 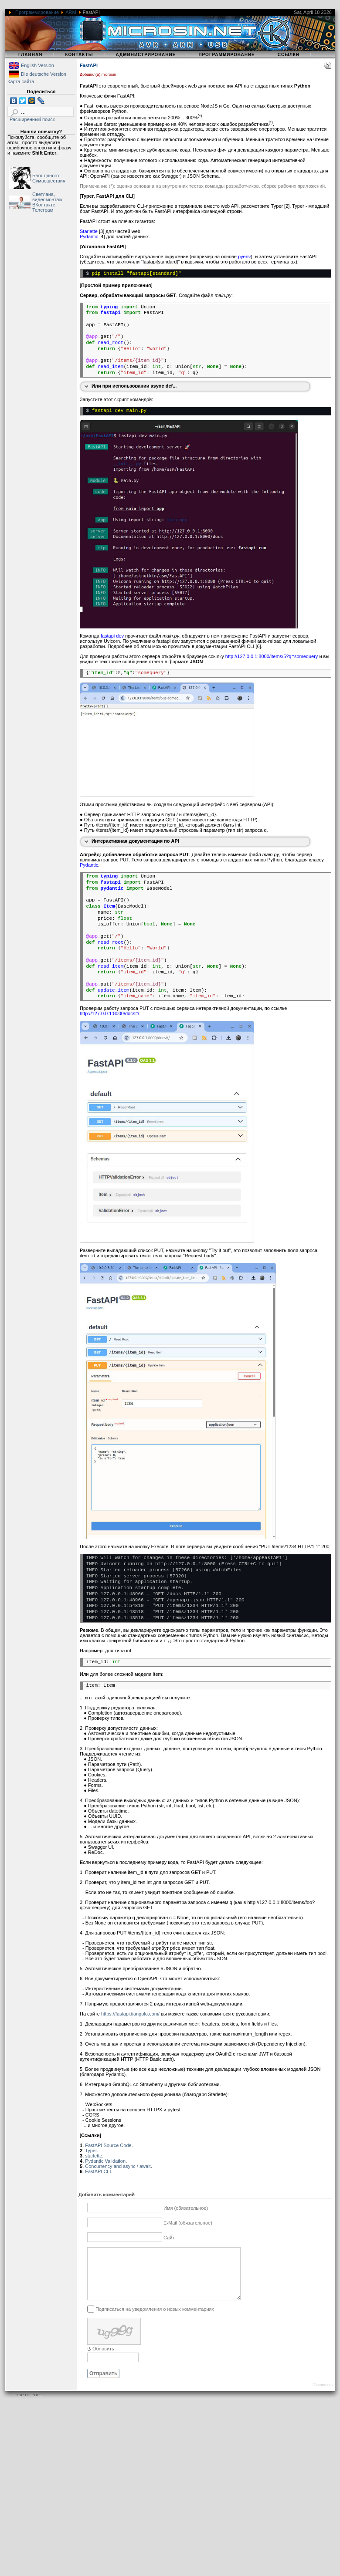 What do you see at coordinates (130, 2013) in the screenshot?
I see `https://fastapi.tiangolo.com/` at bounding box center [130, 2013].